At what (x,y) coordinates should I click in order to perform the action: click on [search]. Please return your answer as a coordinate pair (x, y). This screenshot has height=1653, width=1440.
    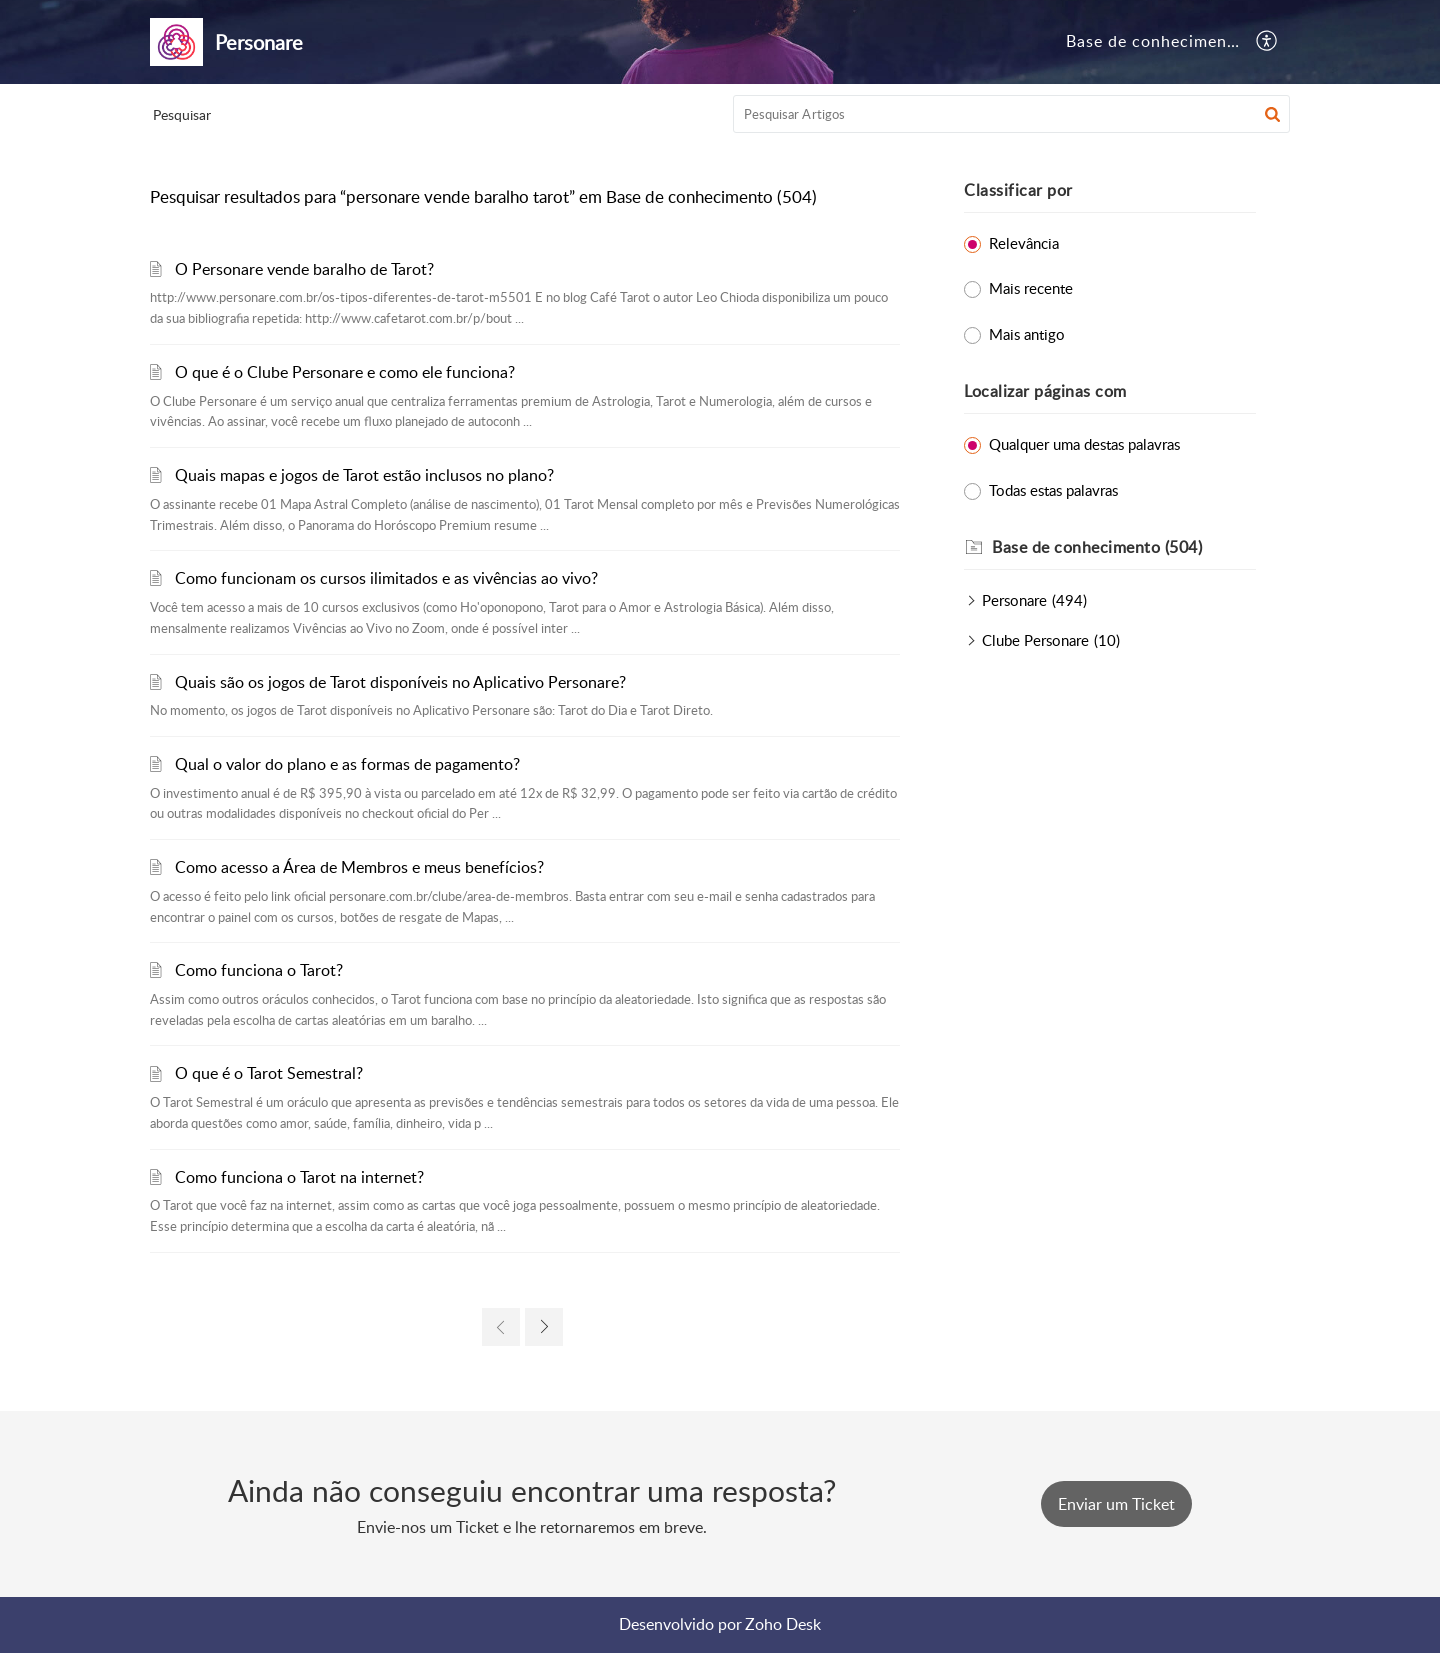
    Looking at the image, I should click on (1012, 114).